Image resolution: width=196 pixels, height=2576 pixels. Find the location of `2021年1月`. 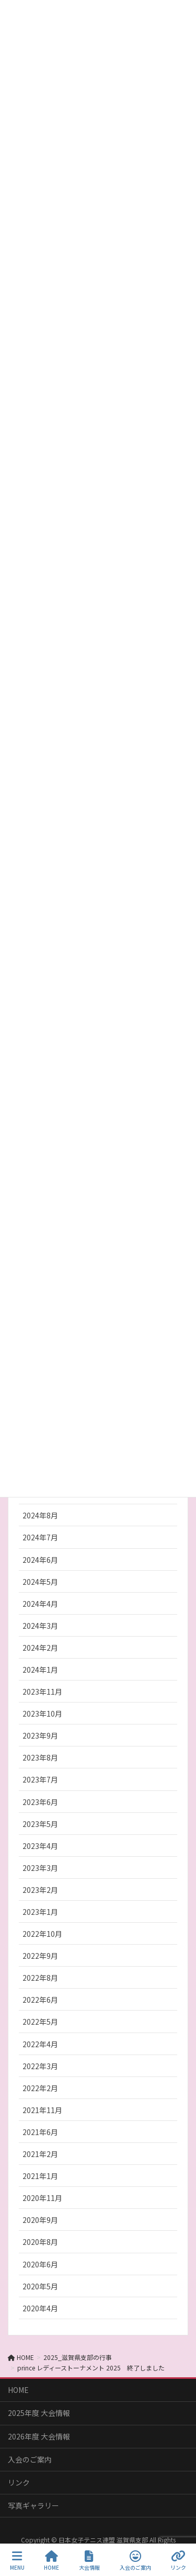

2021年1月 is located at coordinates (40, 2176).